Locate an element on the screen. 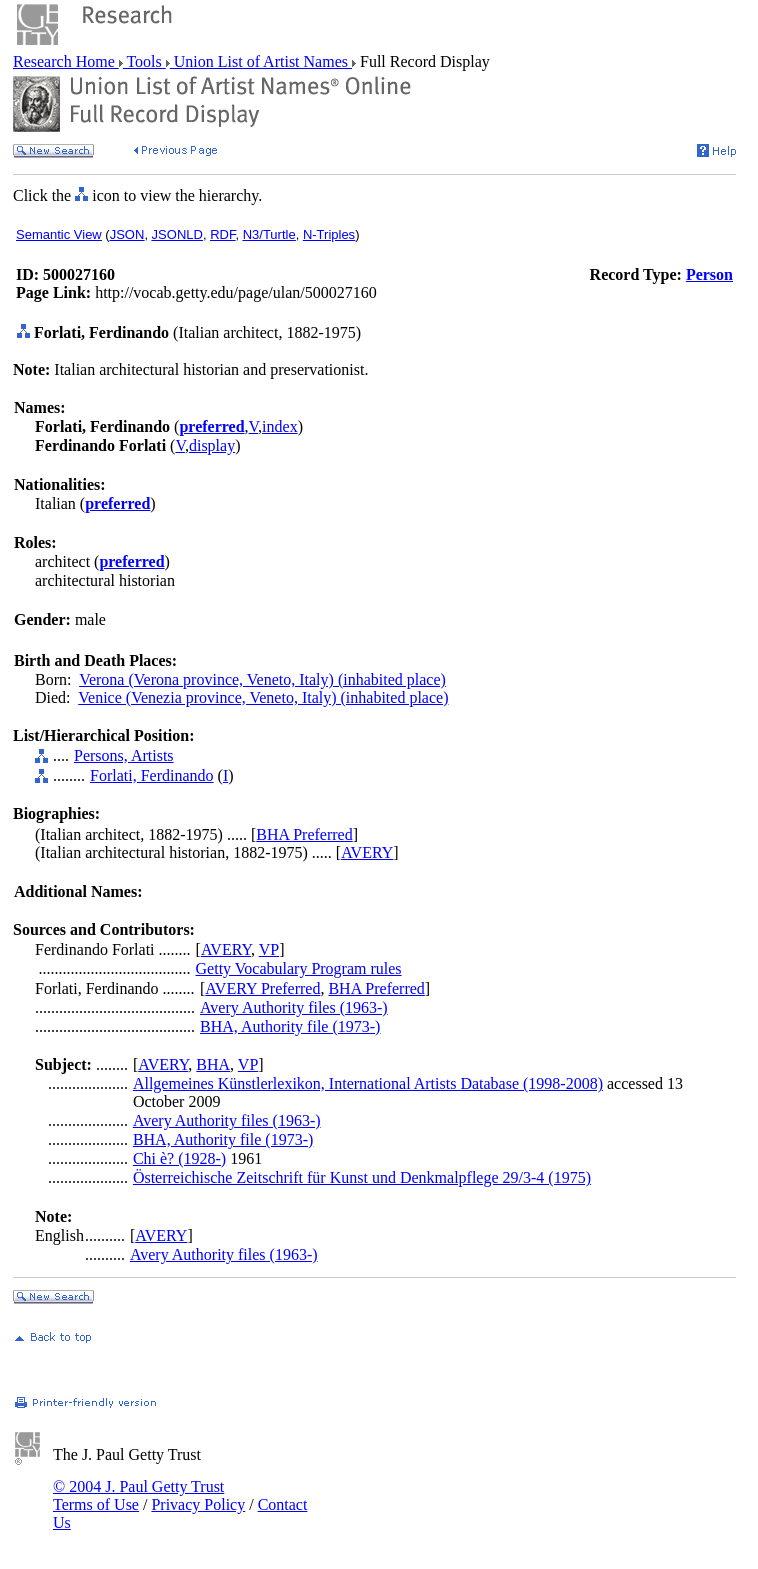 The height and width of the screenshot is (1569, 758). VP is located at coordinates (269, 949).